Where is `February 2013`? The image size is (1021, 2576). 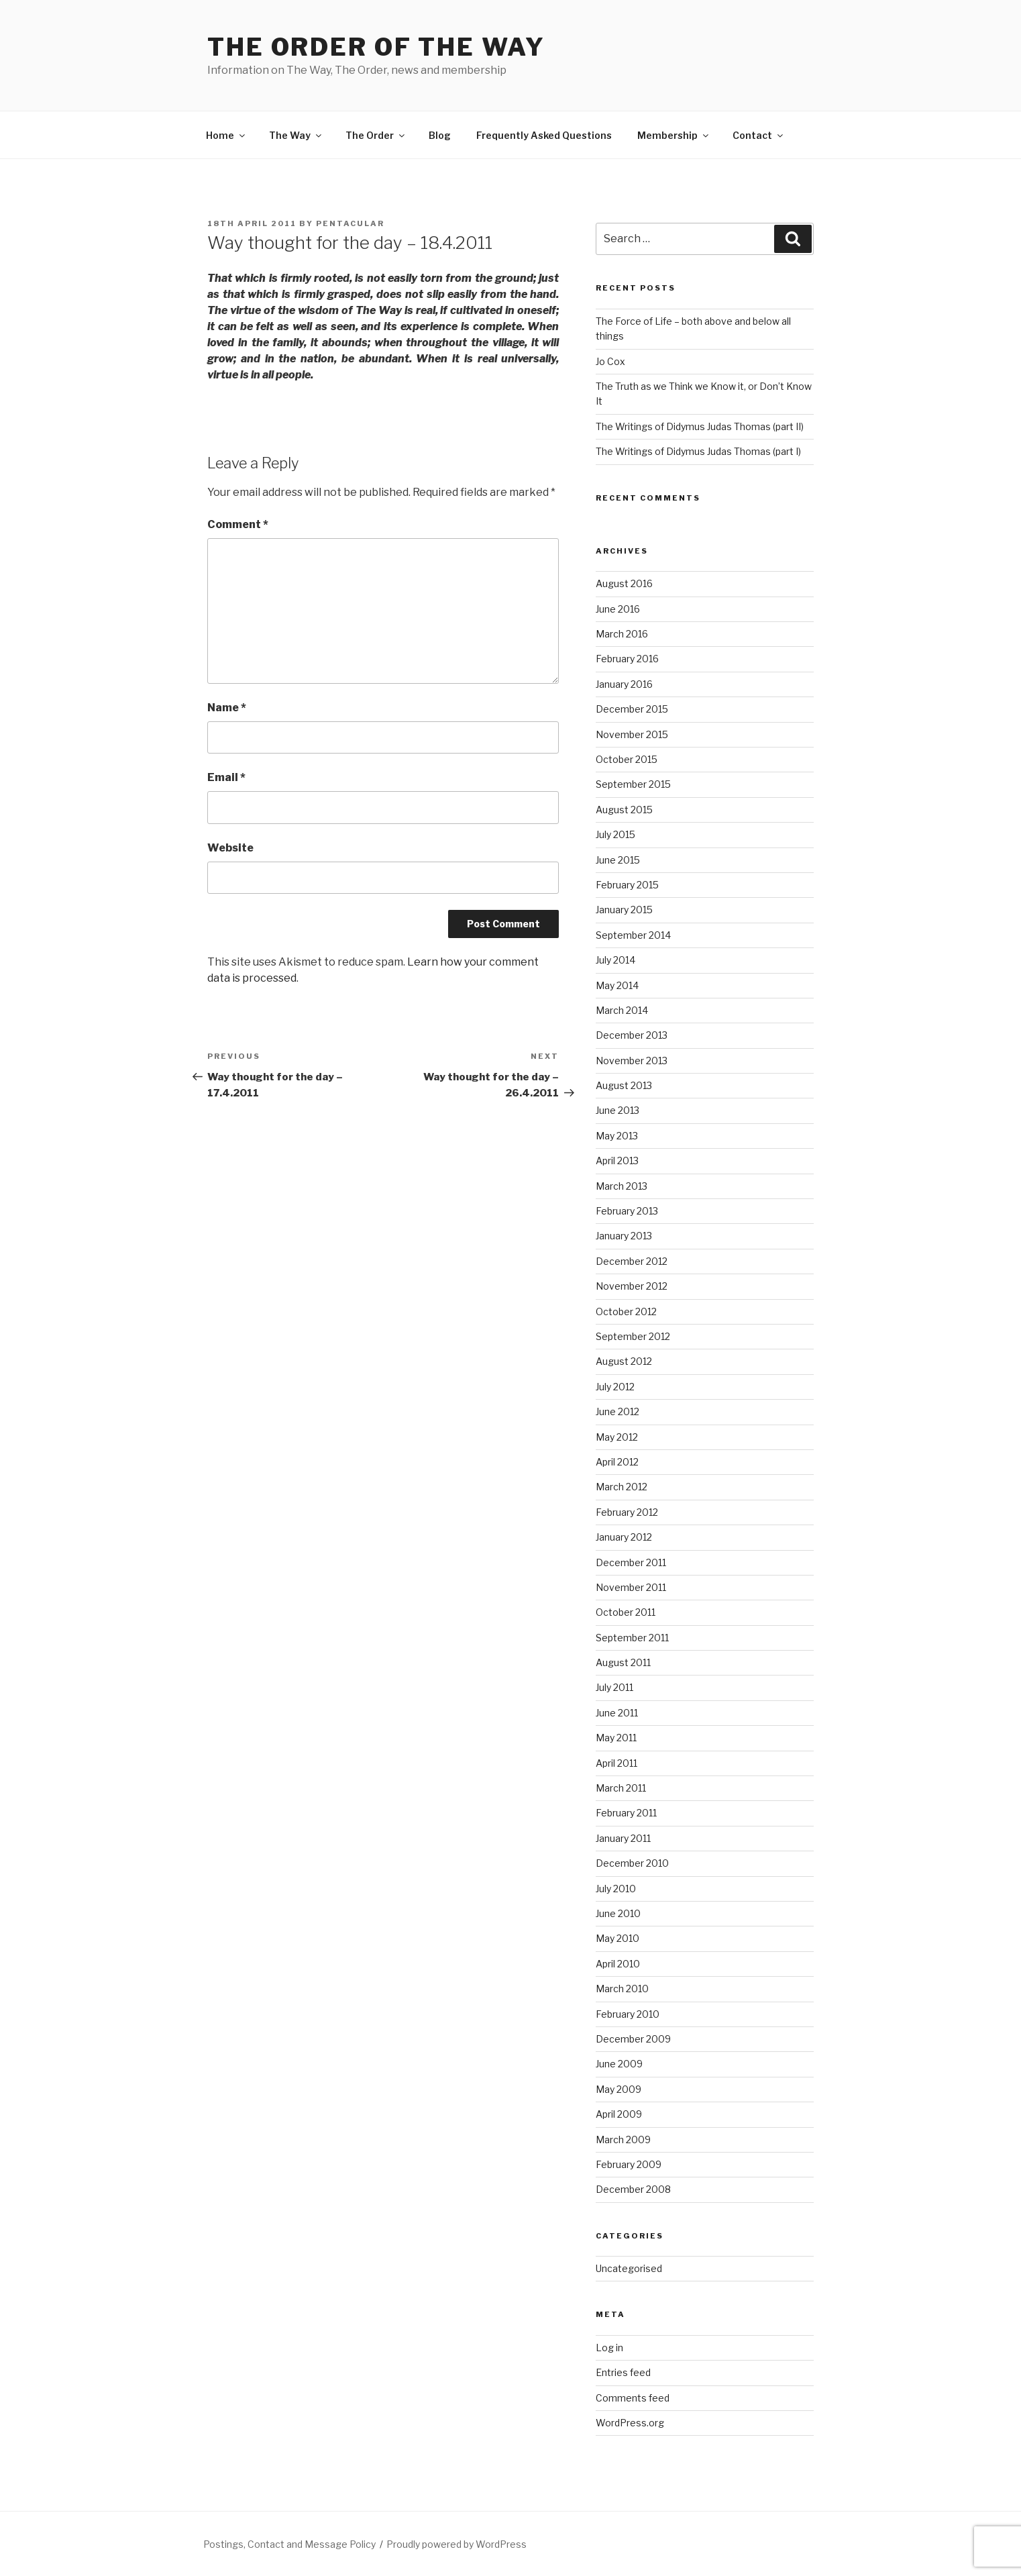
February 2013 is located at coordinates (627, 1211).